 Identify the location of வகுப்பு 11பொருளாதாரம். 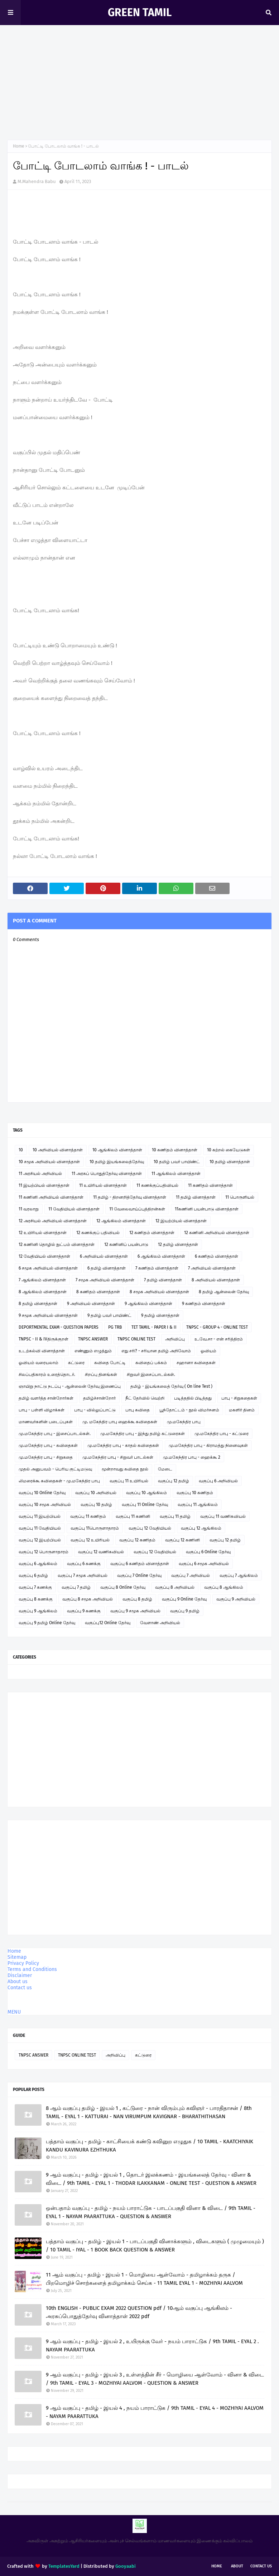
(95, 1528).